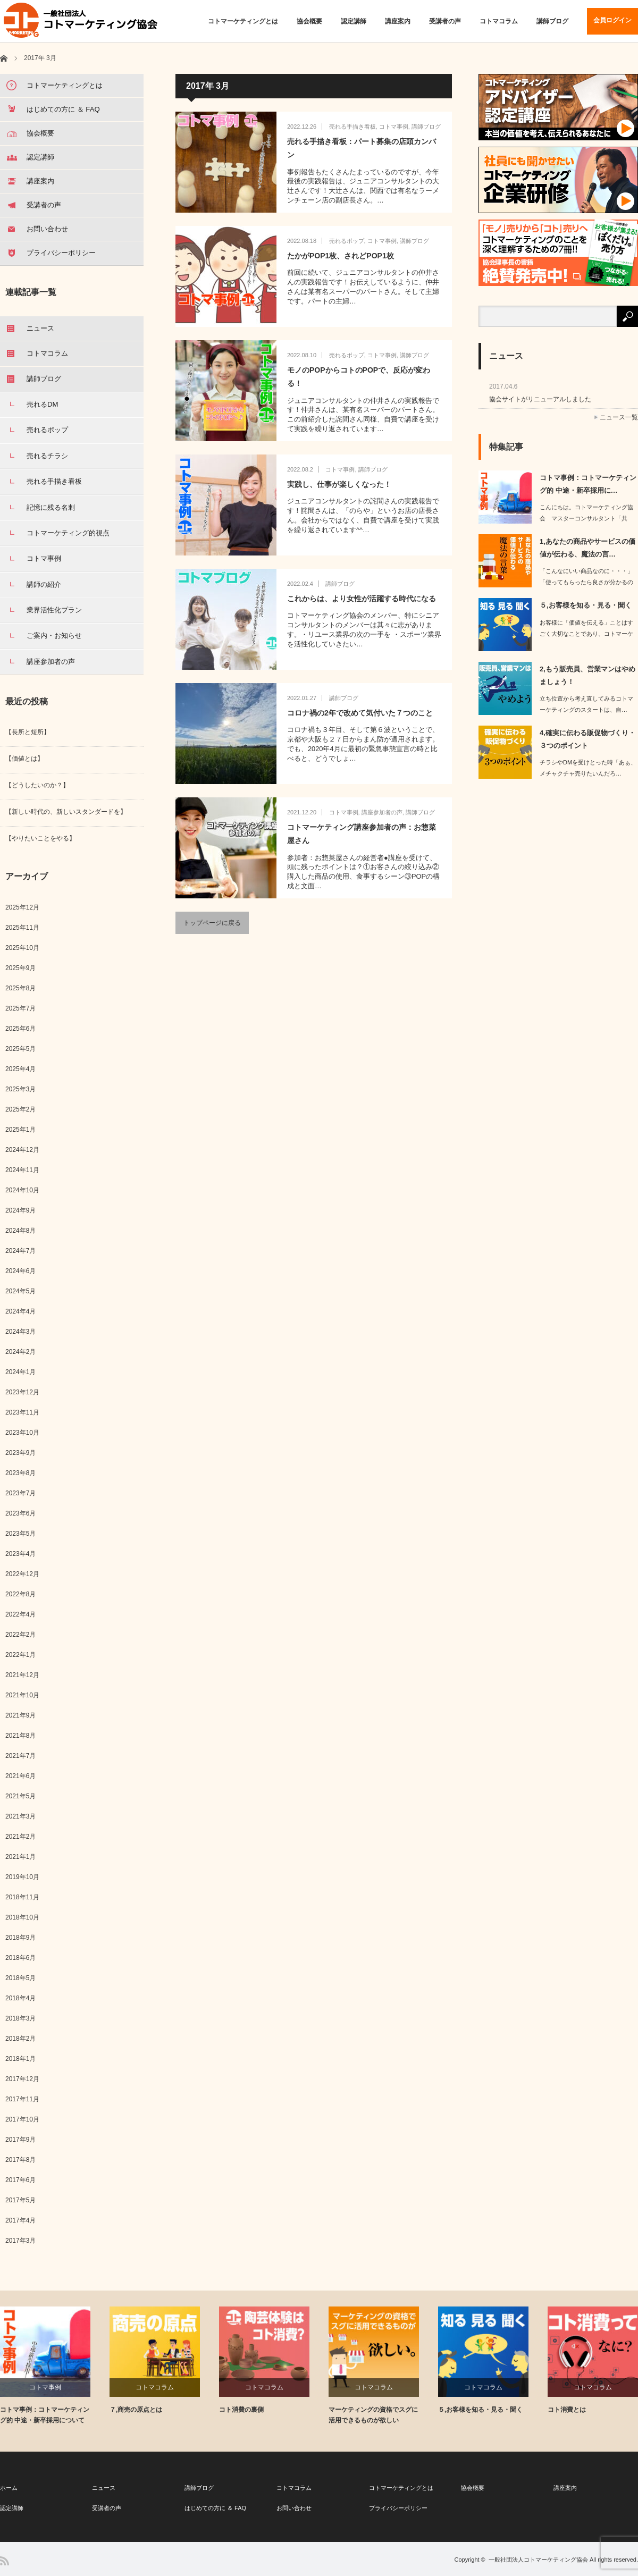 This screenshot has width=638, height=2576. I want to click on 売れる手描き看板, so click(352, 126).